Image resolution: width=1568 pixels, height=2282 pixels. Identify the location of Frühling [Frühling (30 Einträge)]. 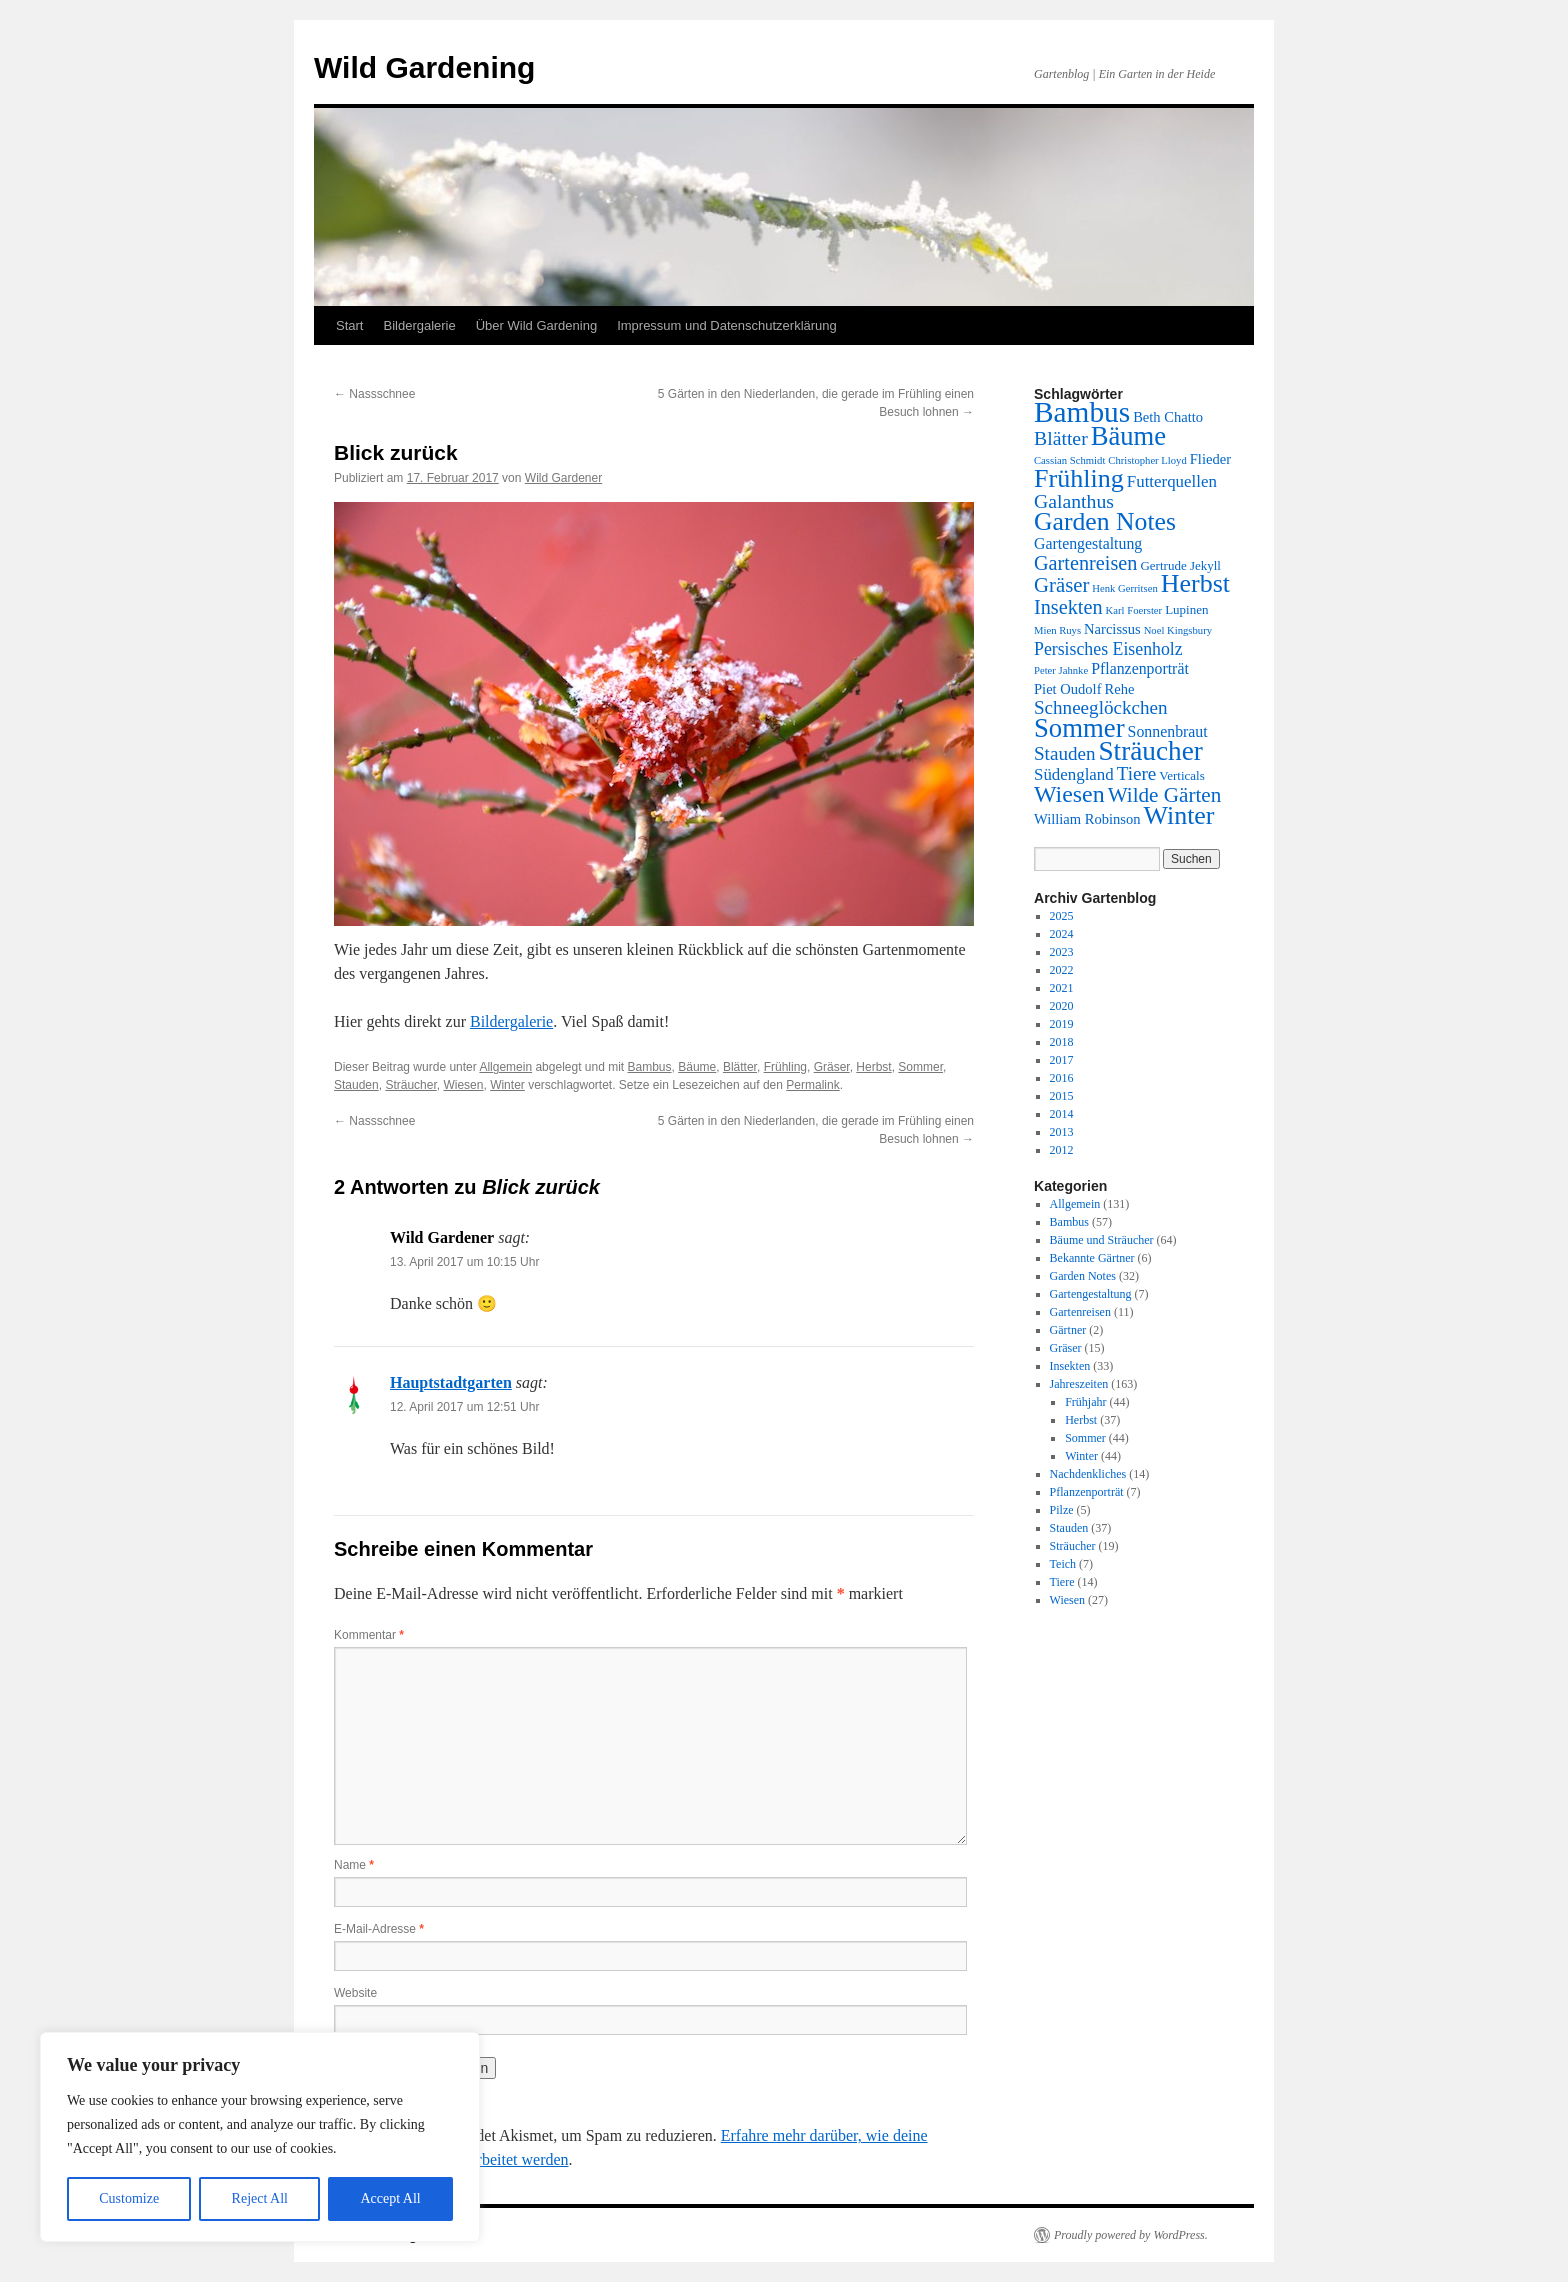
(1079, 478).